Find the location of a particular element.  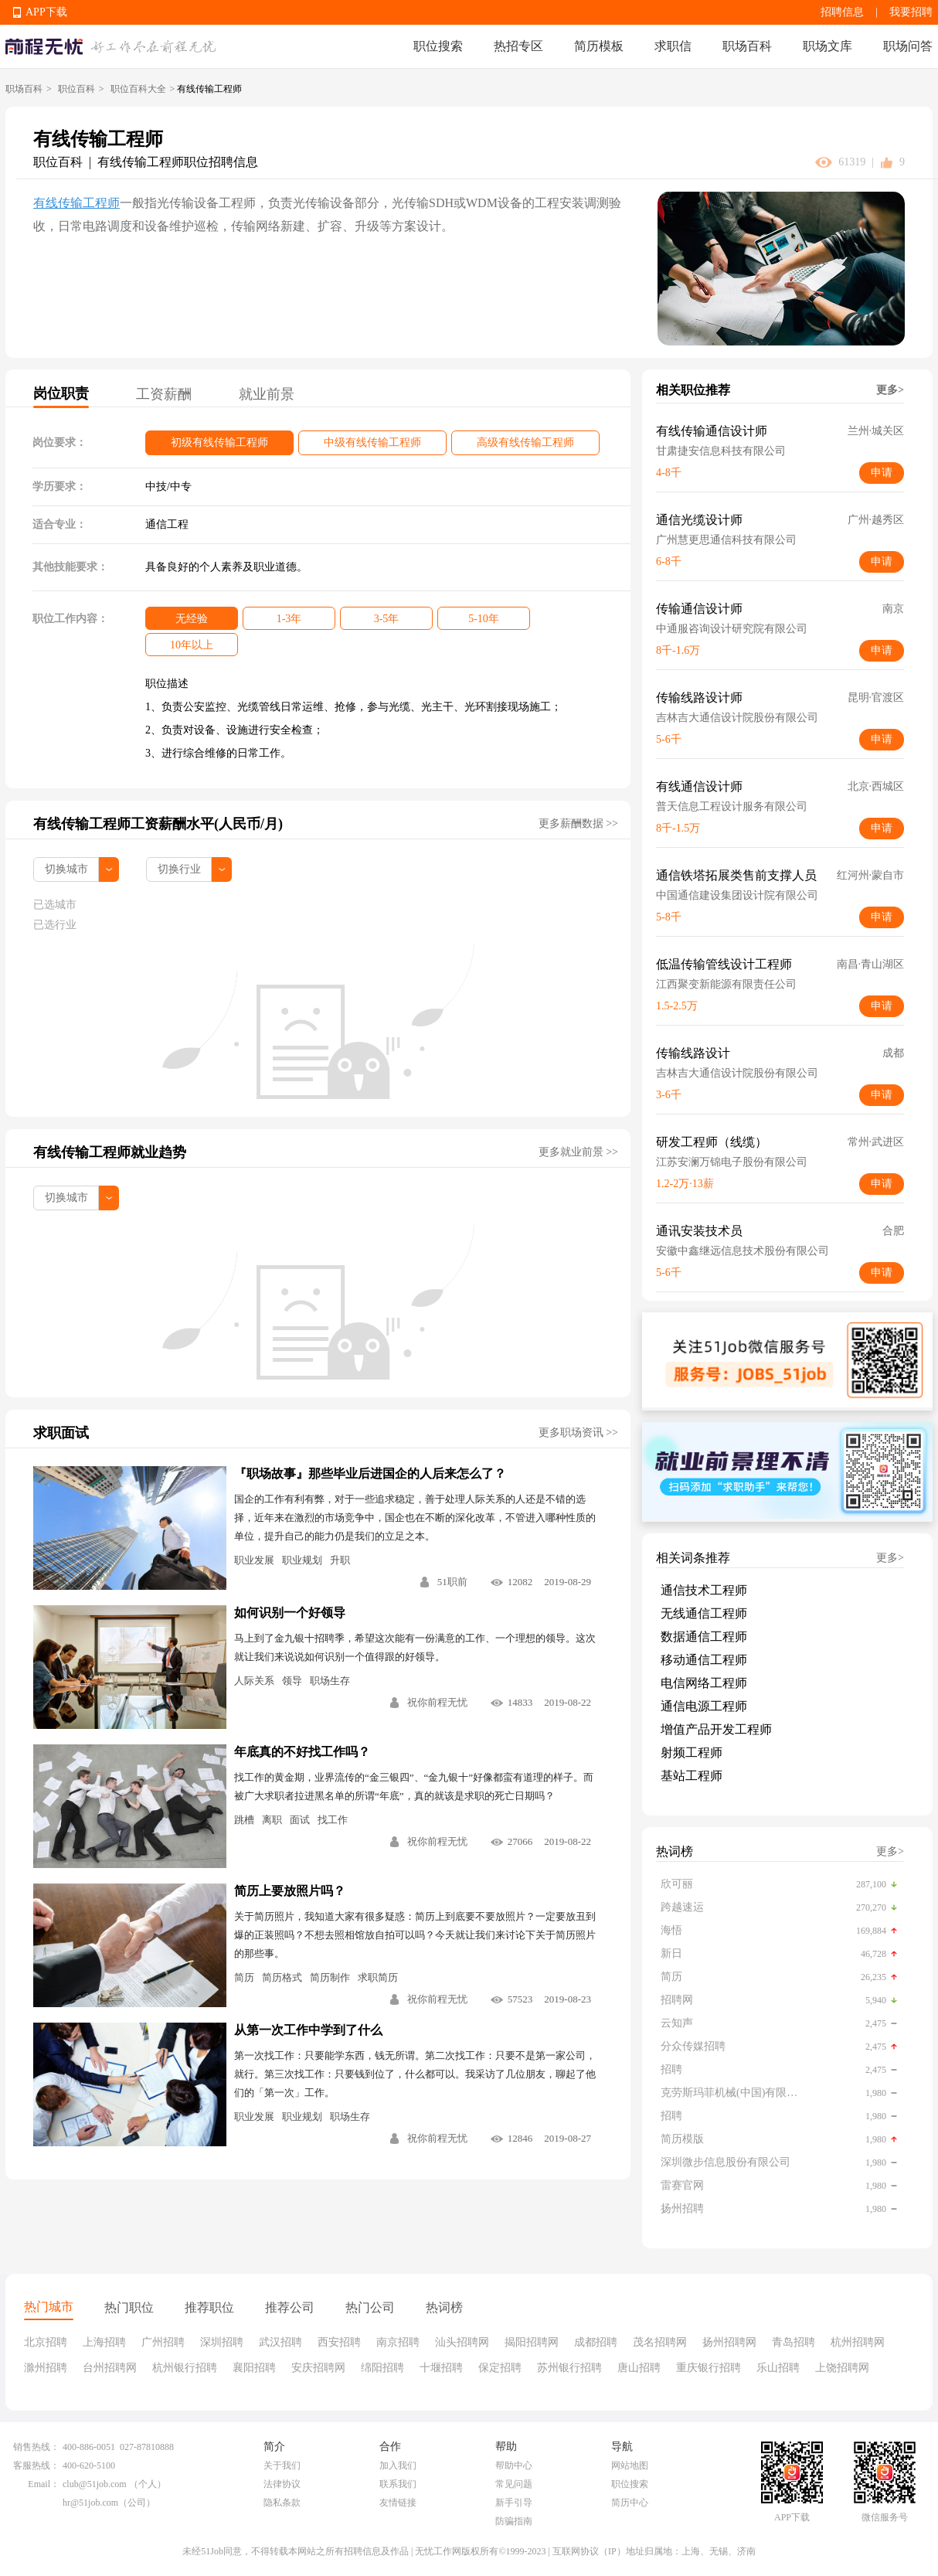

职场问答 is located at coordinates (908, 46).